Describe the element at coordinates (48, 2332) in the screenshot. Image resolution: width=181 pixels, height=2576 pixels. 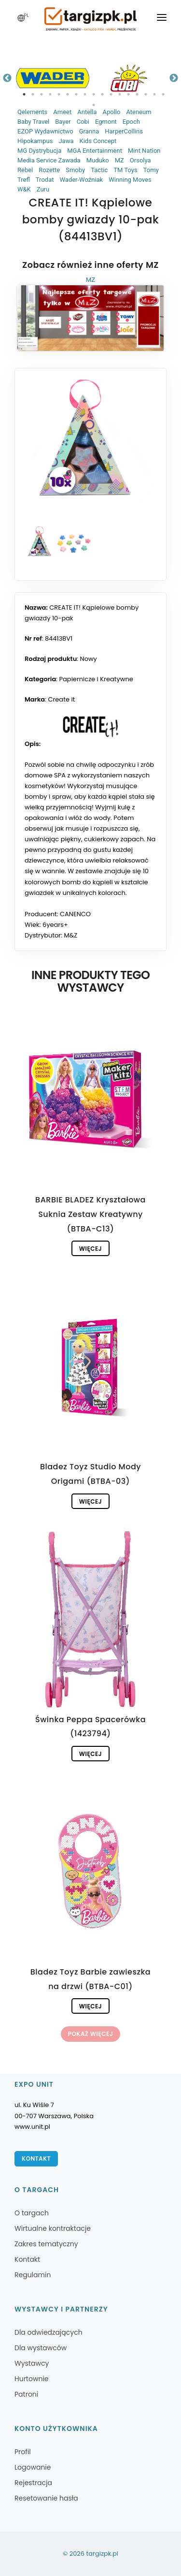
I see `Dla odwiedzających` at that location.